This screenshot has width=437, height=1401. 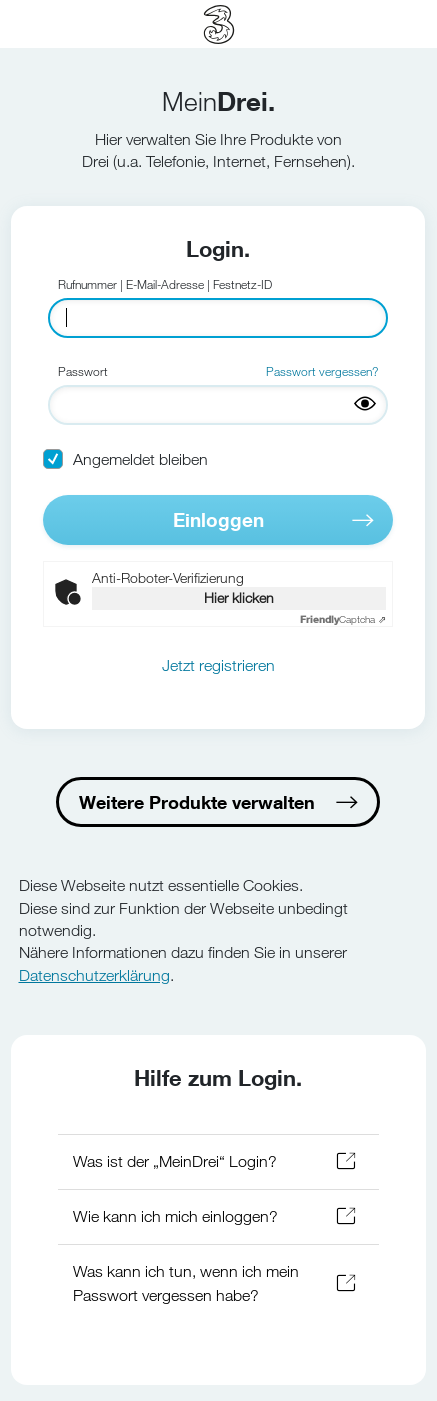 I want to click on Datenschutzerklärung, so click(x=94, y=975).